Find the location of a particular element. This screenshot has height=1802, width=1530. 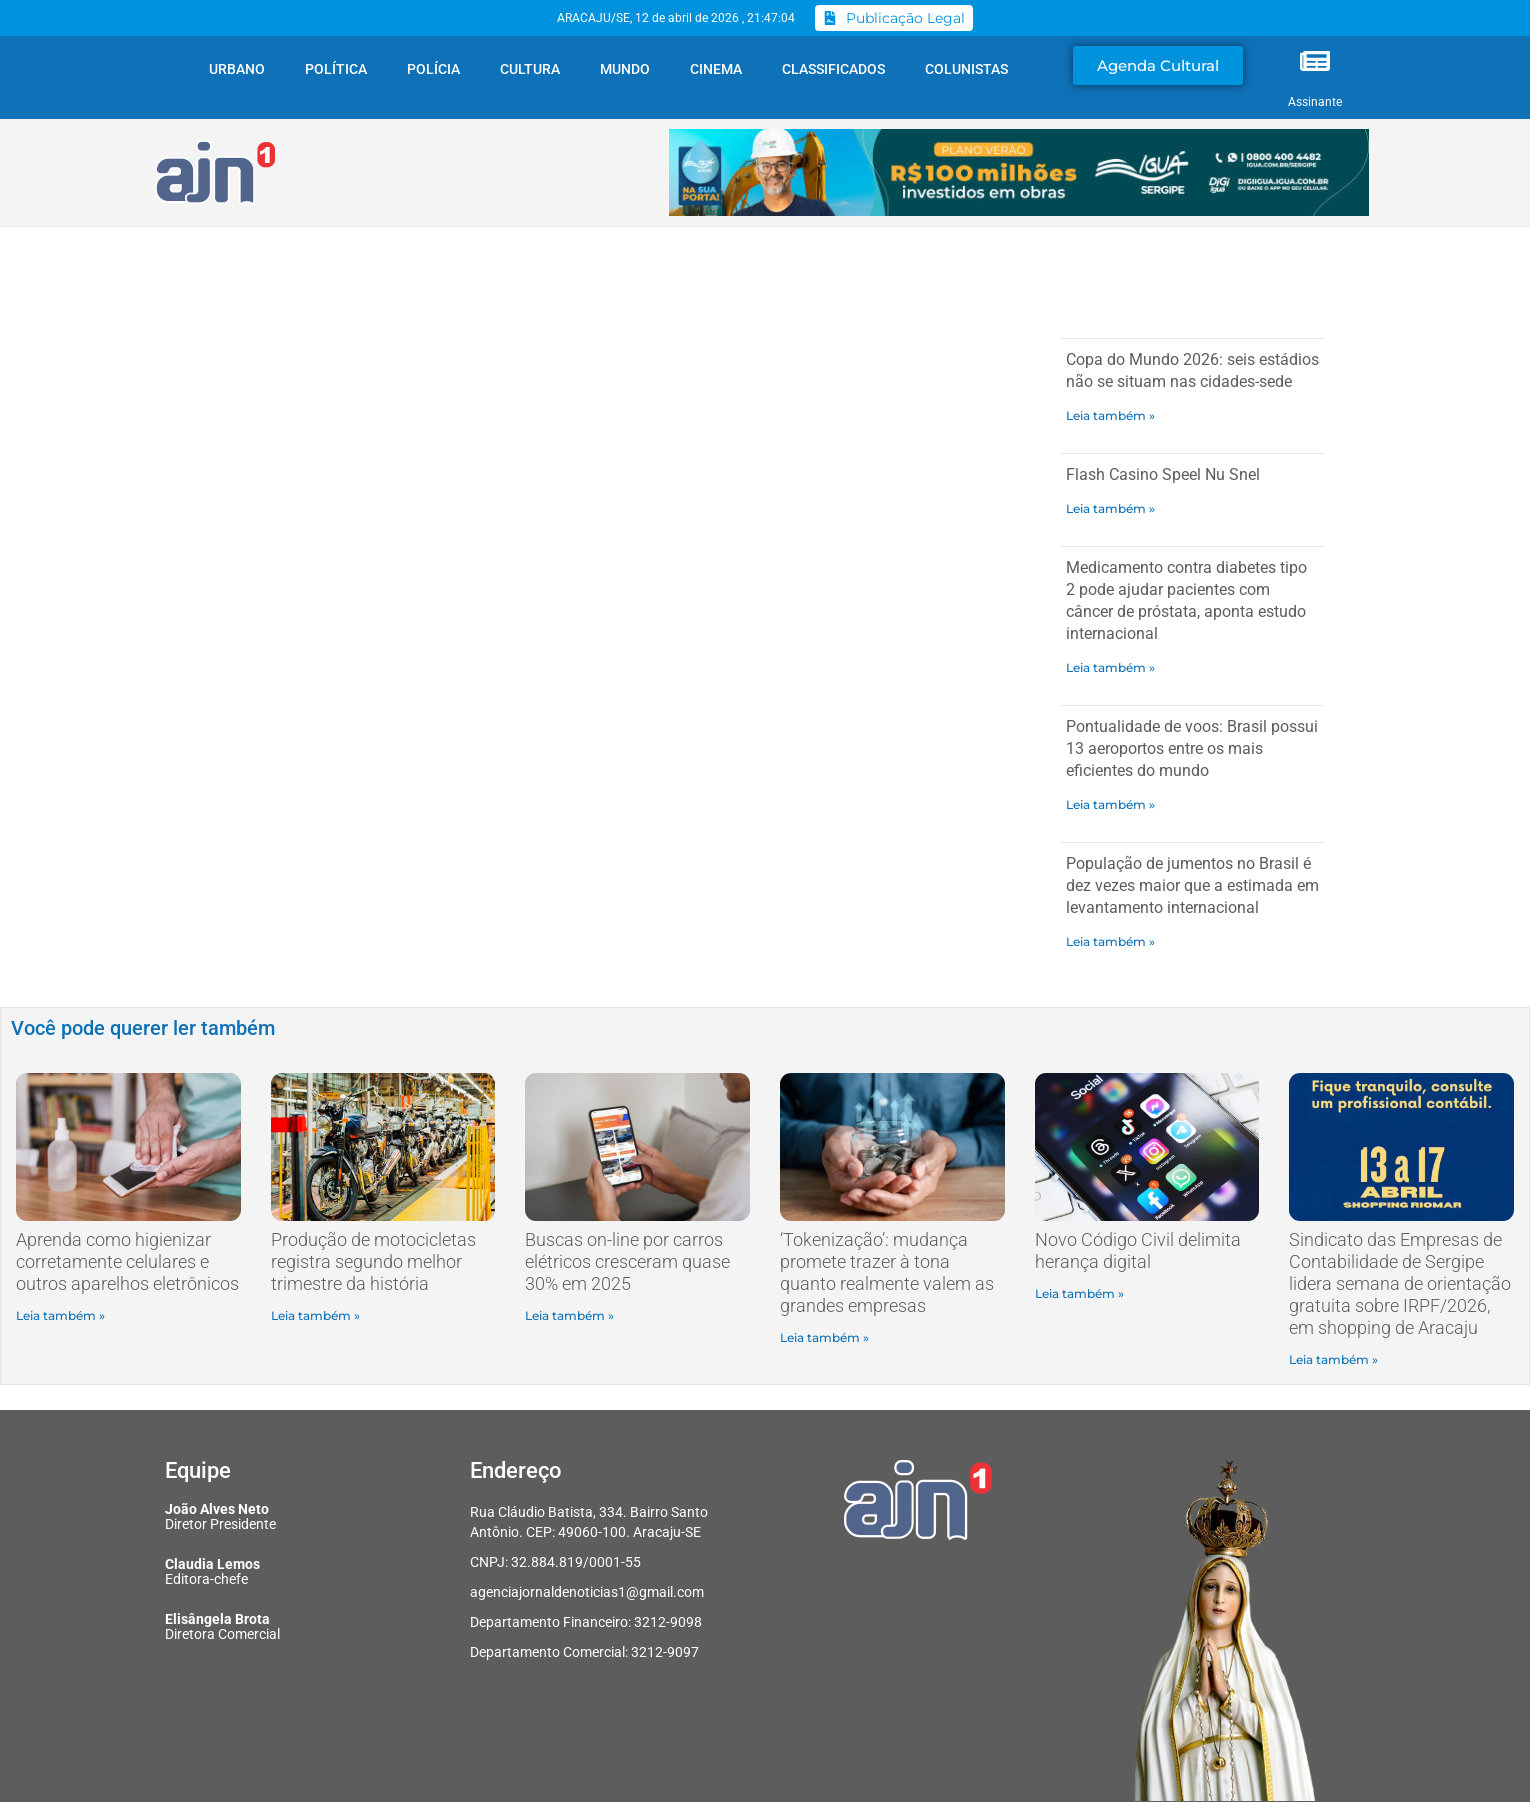

Flash Casino Speel Nu Snel is located at coordinates (1163, 474).